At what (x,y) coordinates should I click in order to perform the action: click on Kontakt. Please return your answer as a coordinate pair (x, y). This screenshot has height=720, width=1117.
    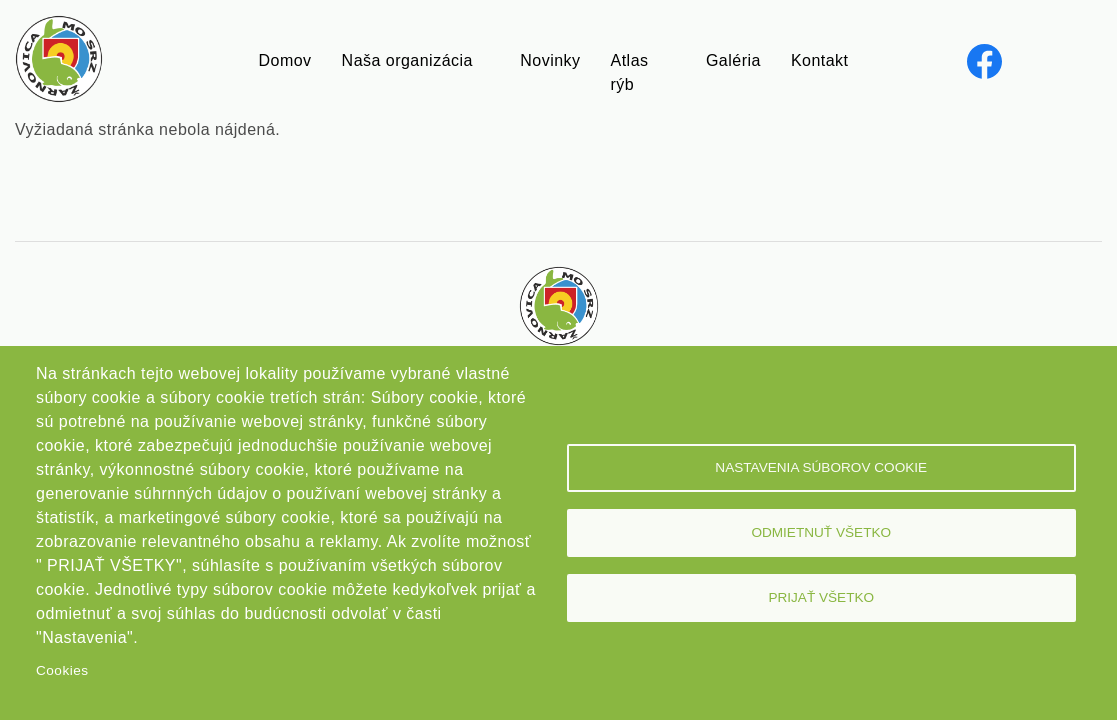
    Looking at the image, I should click on (820, 60).